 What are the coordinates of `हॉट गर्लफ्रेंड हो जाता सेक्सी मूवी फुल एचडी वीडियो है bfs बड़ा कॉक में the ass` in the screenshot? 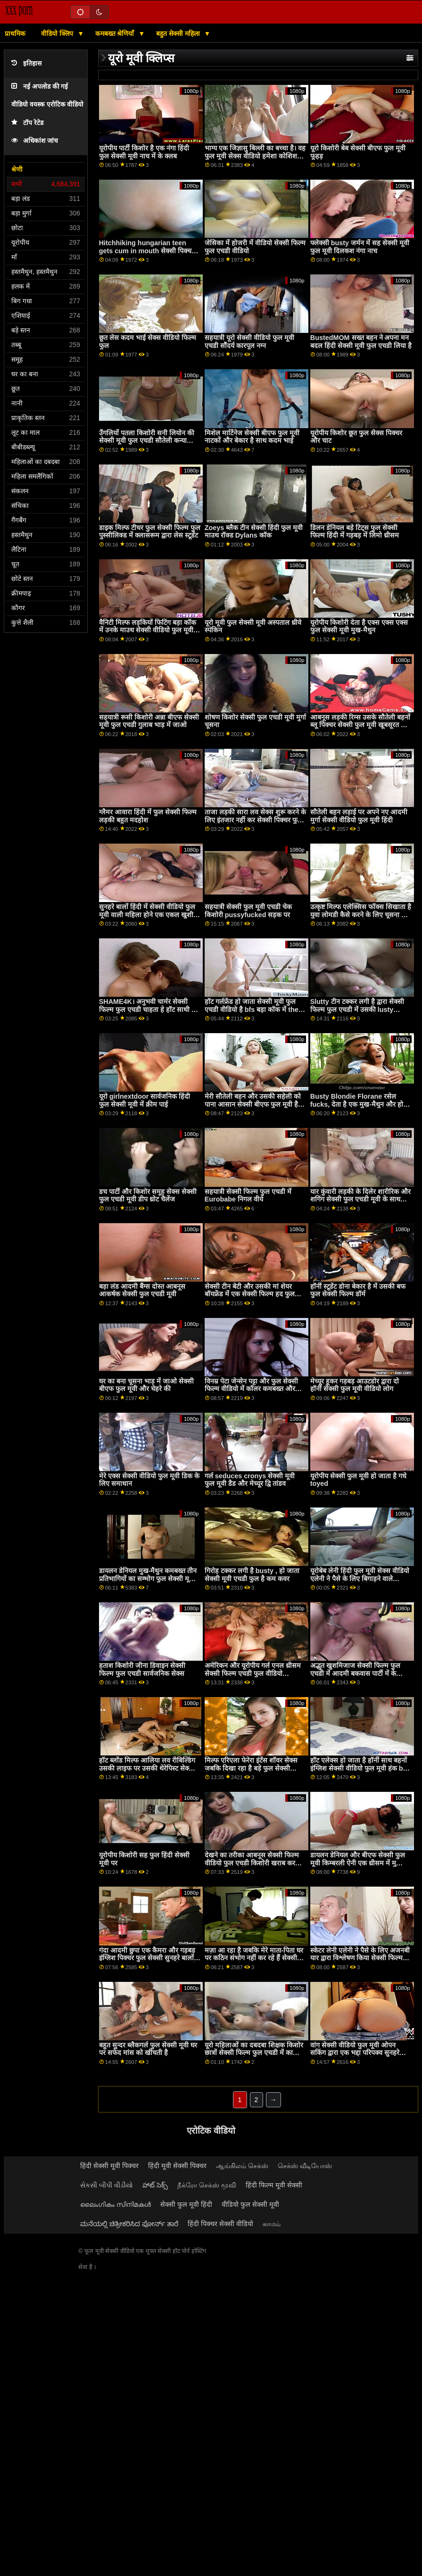 It's located at (251, 1009).